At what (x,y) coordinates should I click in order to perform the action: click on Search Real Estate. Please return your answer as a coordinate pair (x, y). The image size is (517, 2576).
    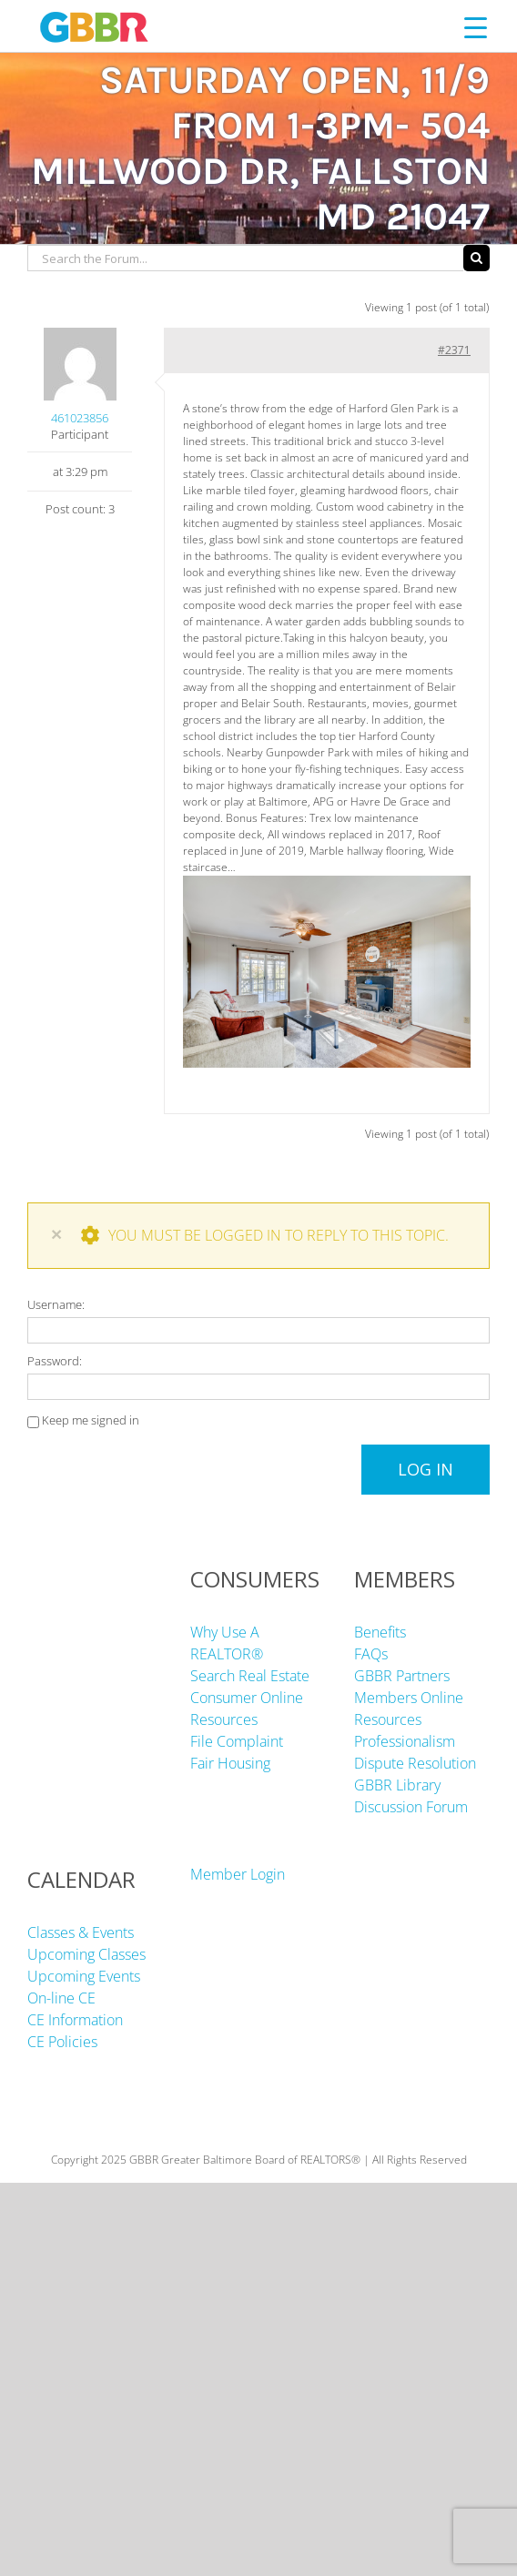
    Looking at the image, I should click on (249, 1676).